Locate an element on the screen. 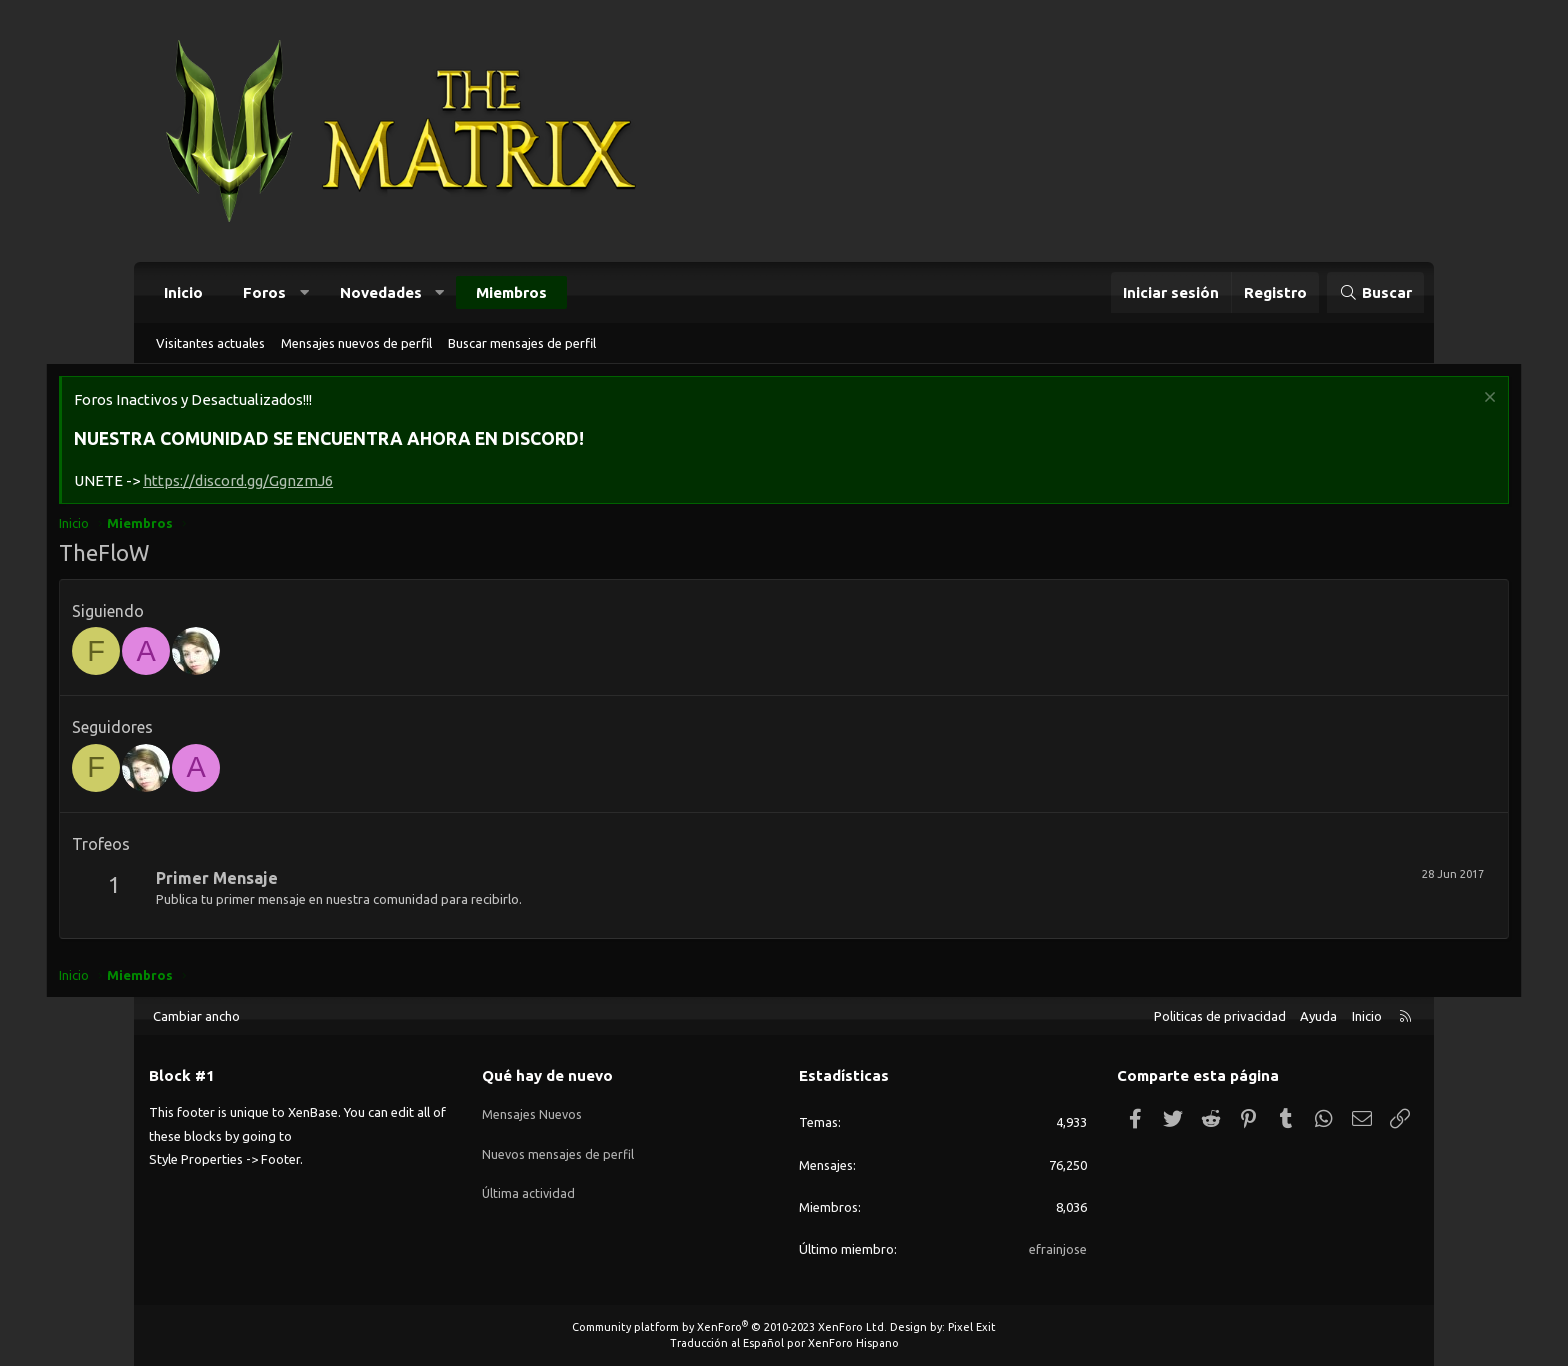  Novedades is located at coordinates (381, 292).